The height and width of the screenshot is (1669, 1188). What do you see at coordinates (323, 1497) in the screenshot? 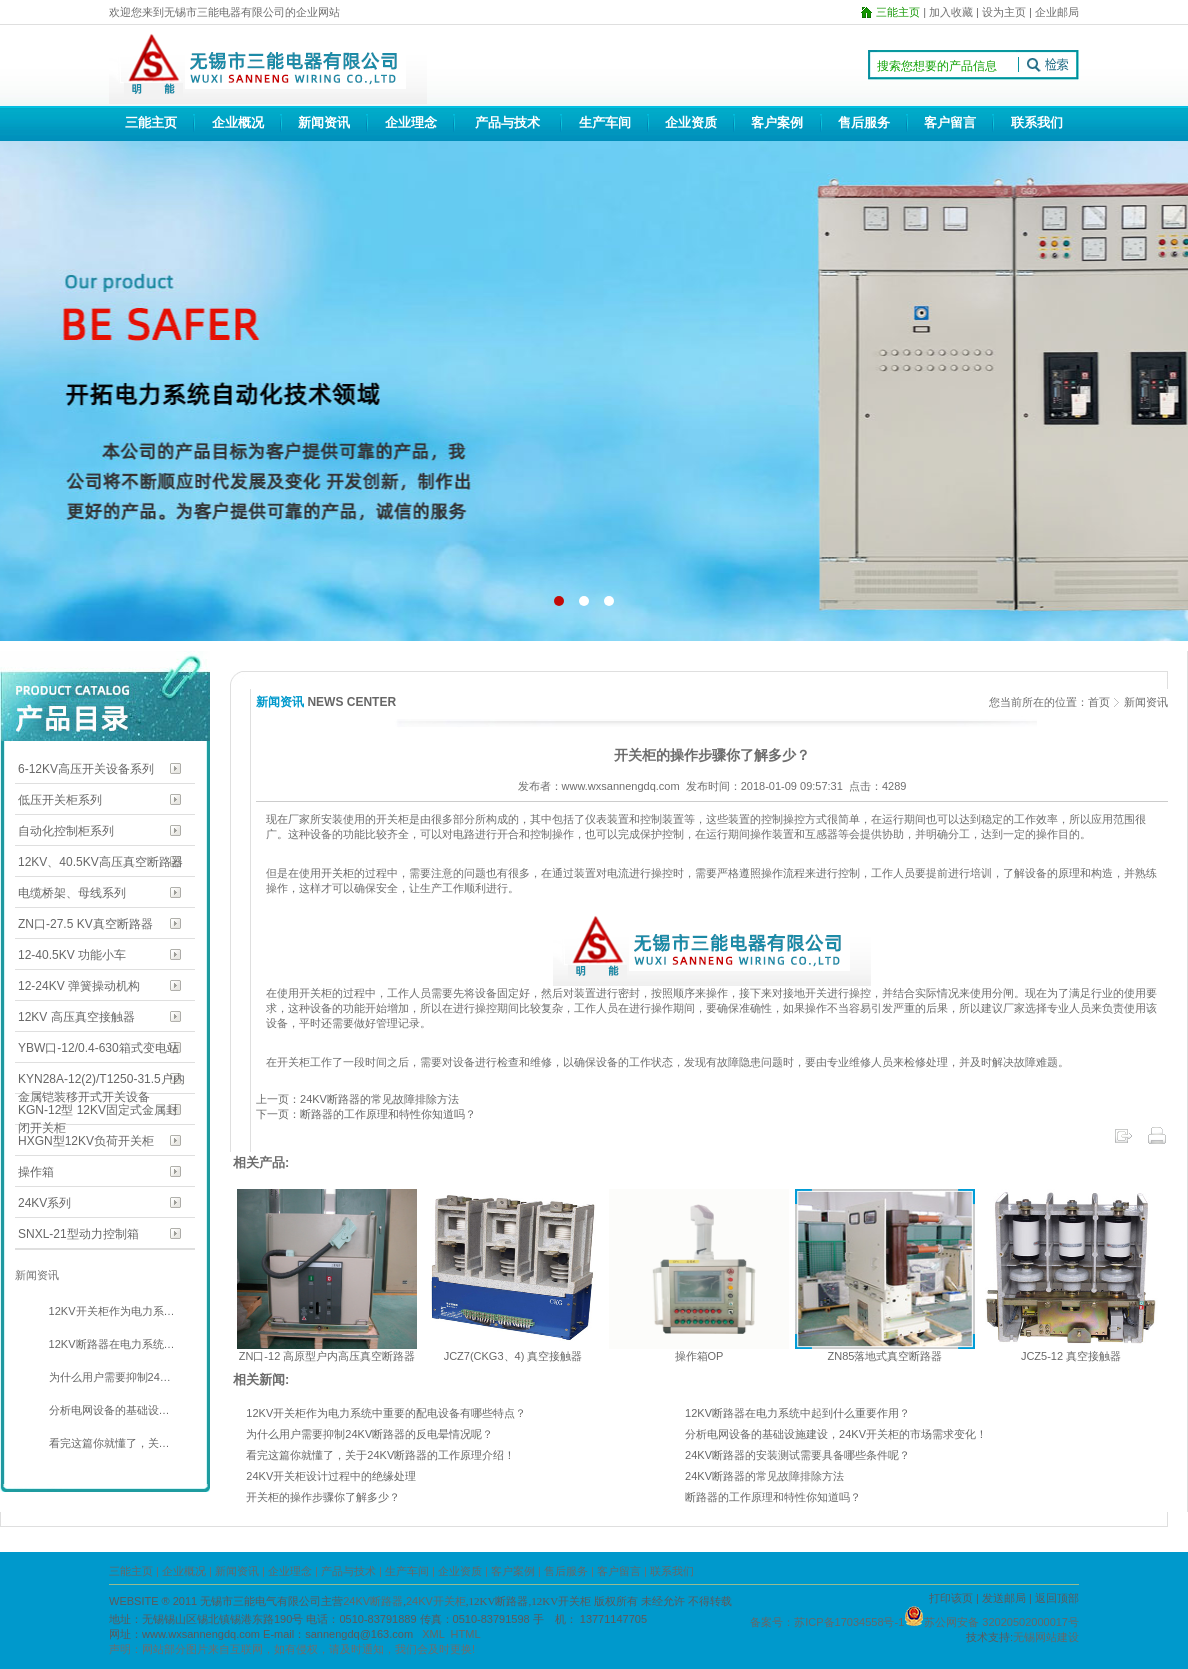
I see `开关柜的操作步骤你了解多少？` at bounding box center [323, 1497].